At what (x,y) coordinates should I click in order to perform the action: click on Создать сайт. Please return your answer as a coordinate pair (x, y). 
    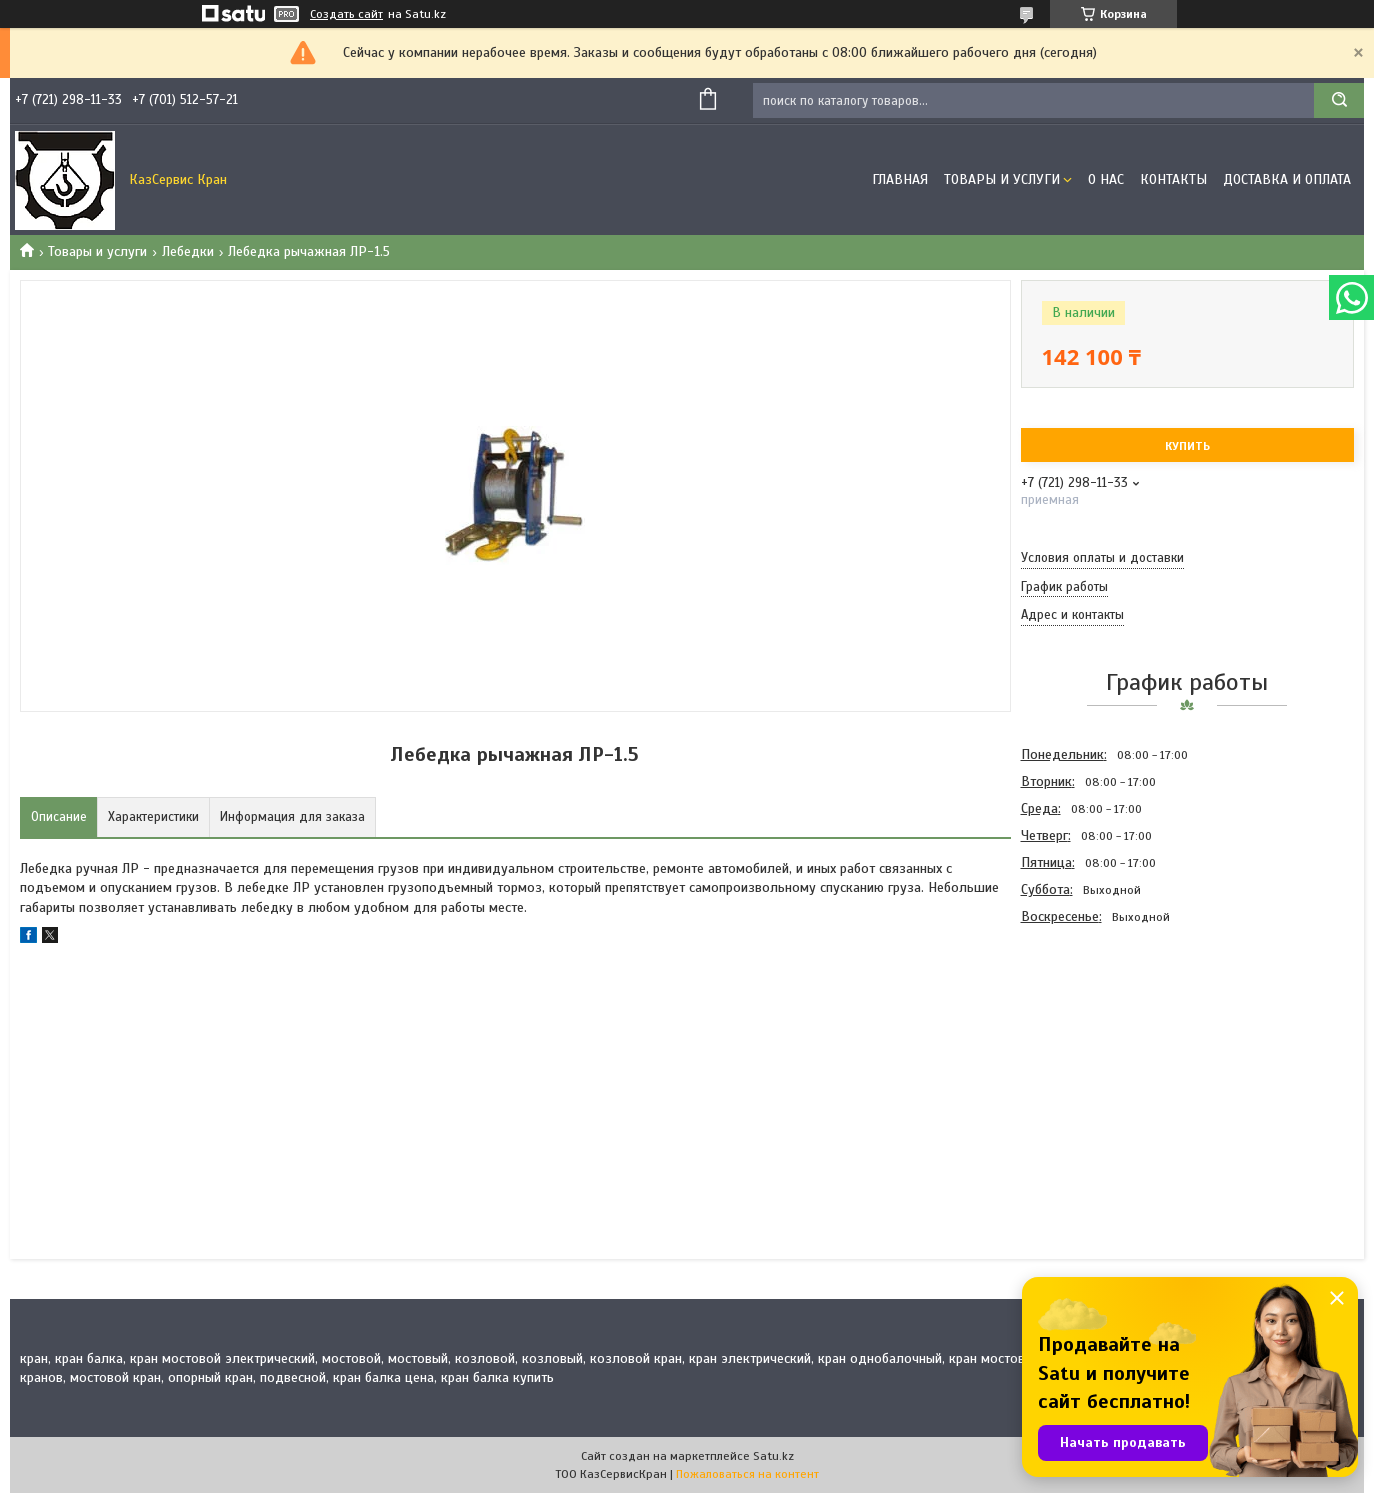
    Looking at the image, I should click on (346, 14).